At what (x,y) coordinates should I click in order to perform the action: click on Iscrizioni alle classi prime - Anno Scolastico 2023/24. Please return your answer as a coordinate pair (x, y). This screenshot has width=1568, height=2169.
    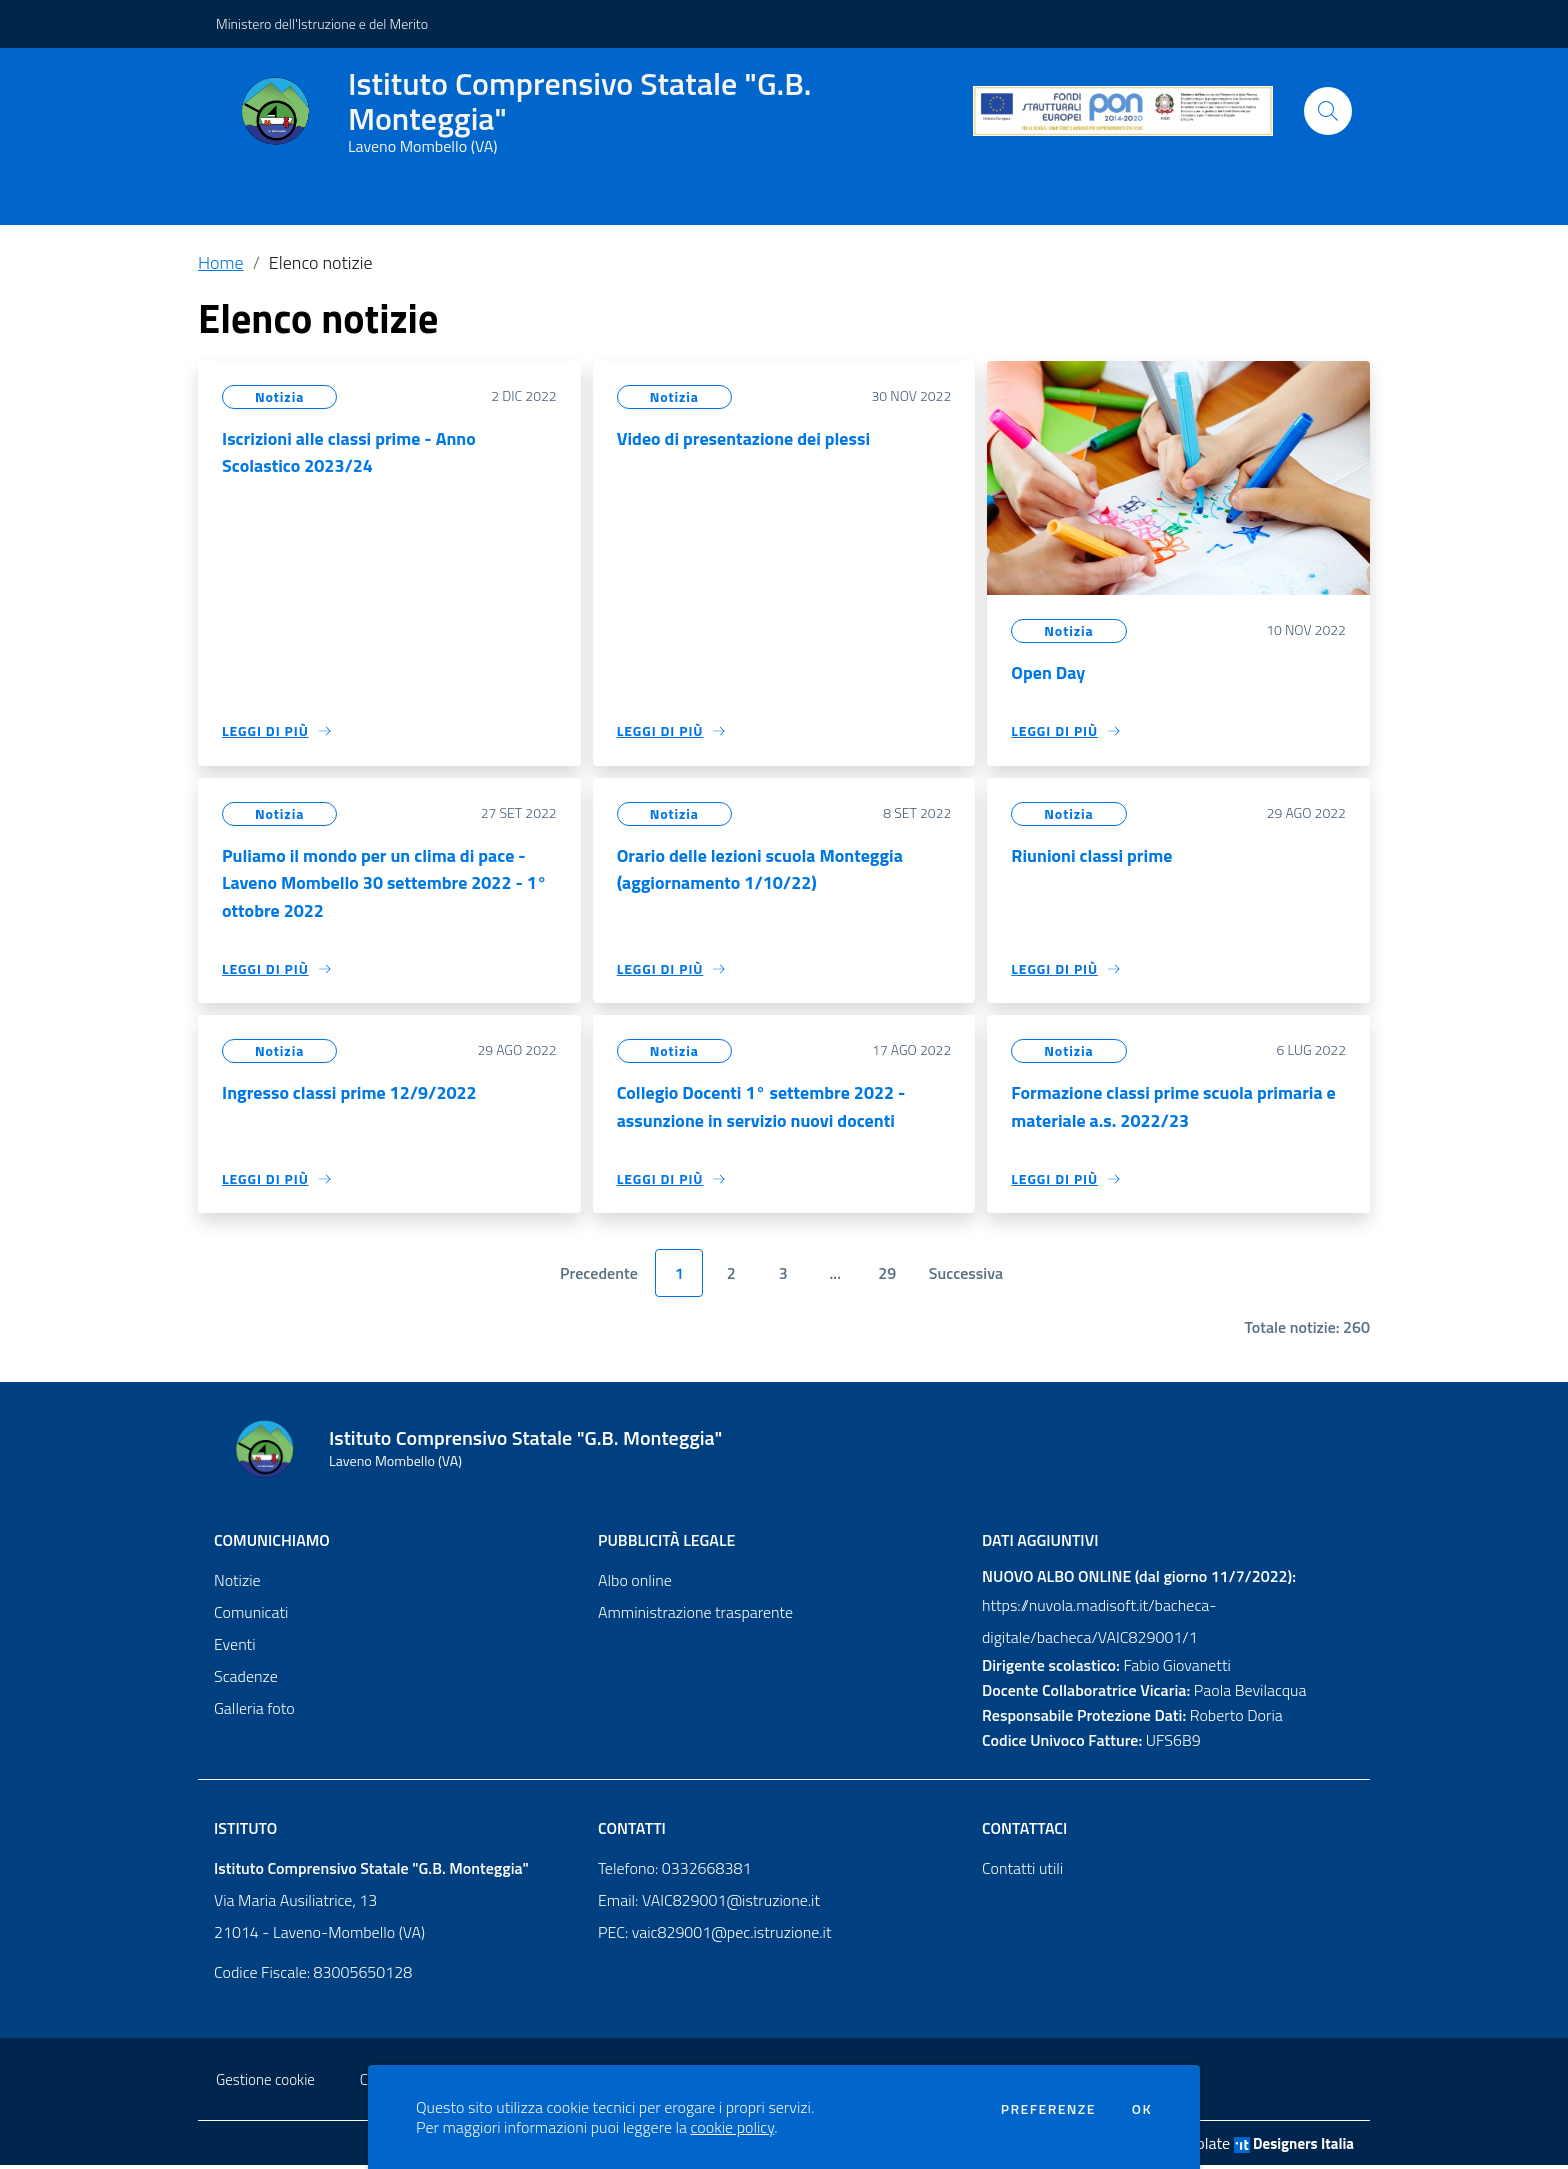
    Looking at the image, I should click on (349, 452).